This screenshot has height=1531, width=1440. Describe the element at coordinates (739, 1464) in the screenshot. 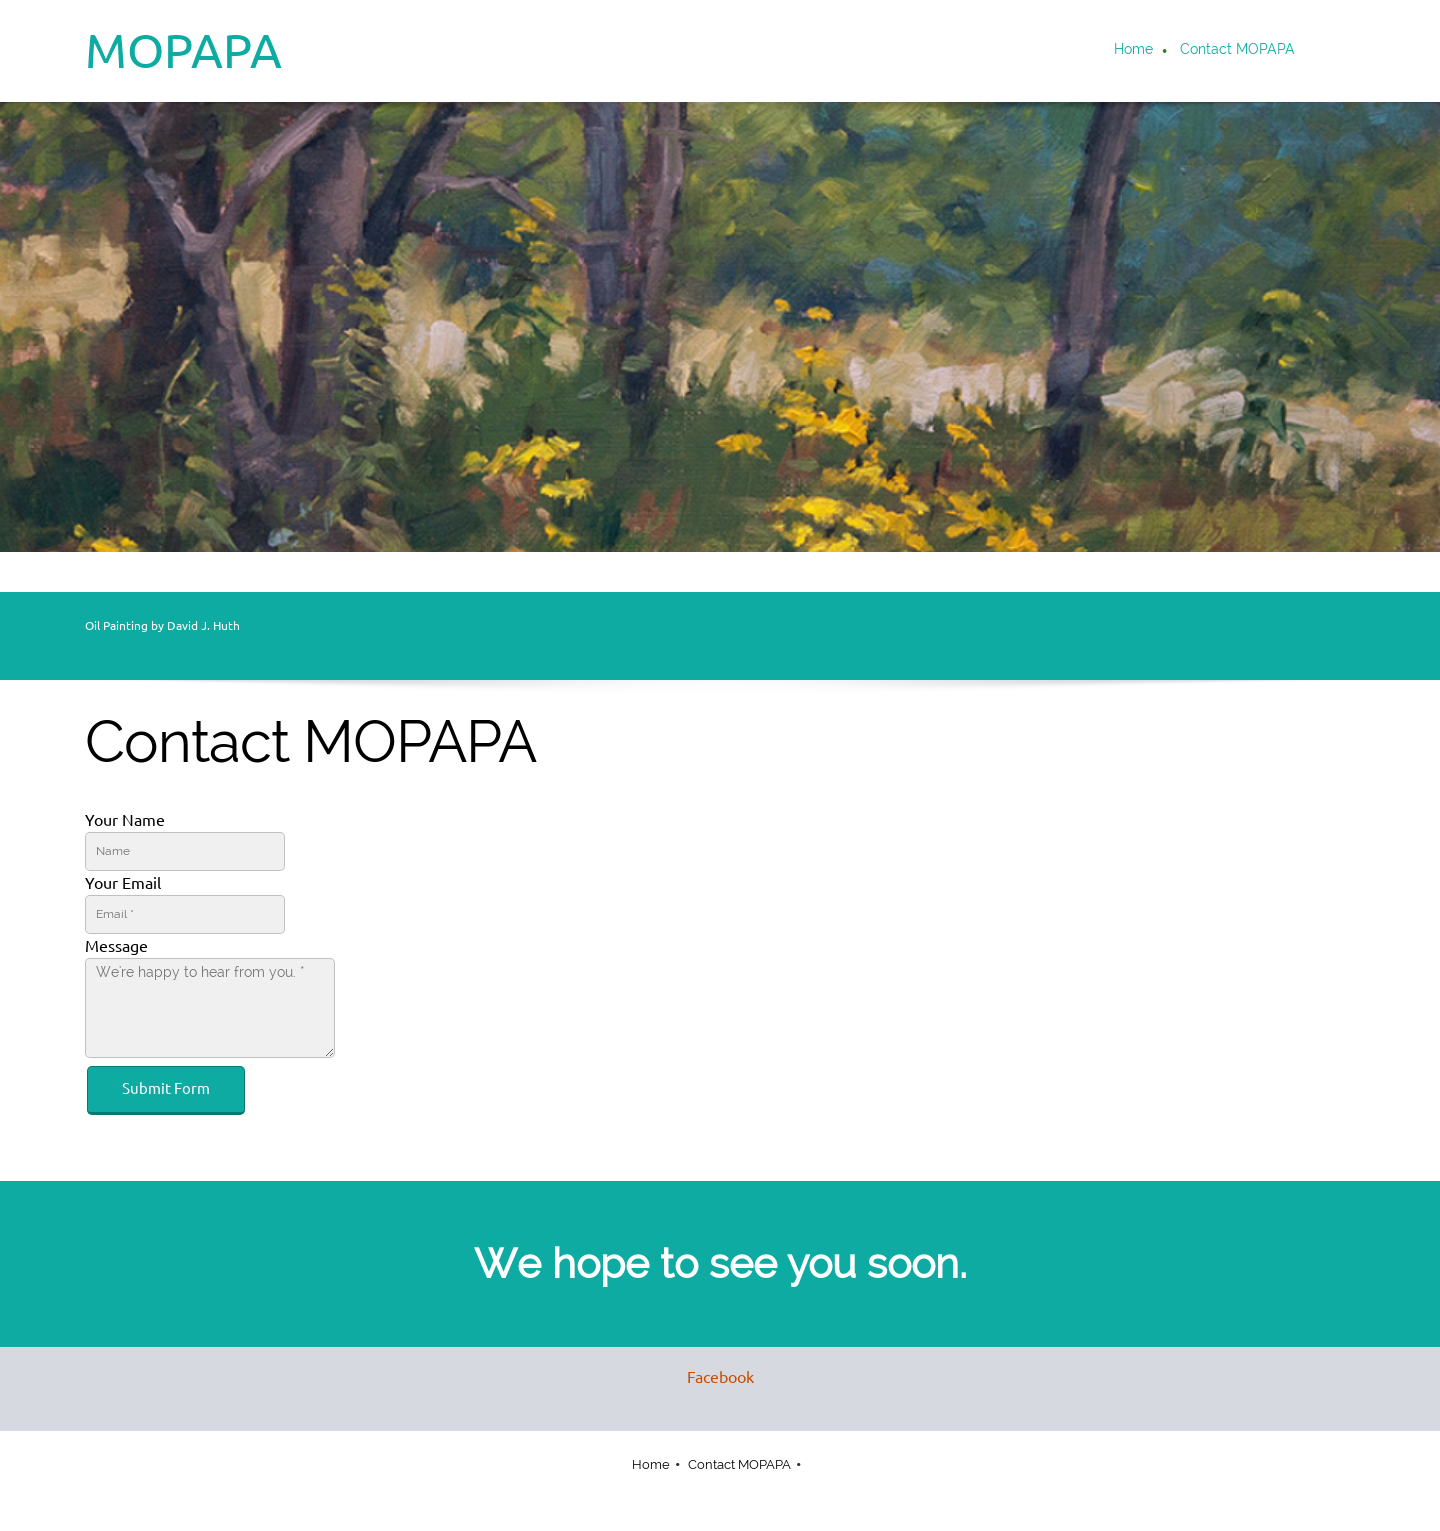

I see `Contact MOPAPA [menuitem]` at that location.